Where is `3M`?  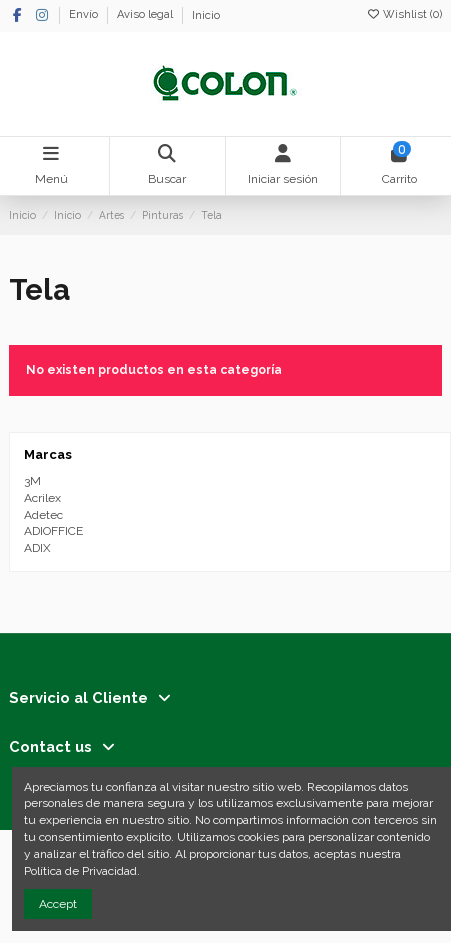
3M is located at coordinates (32, 481).